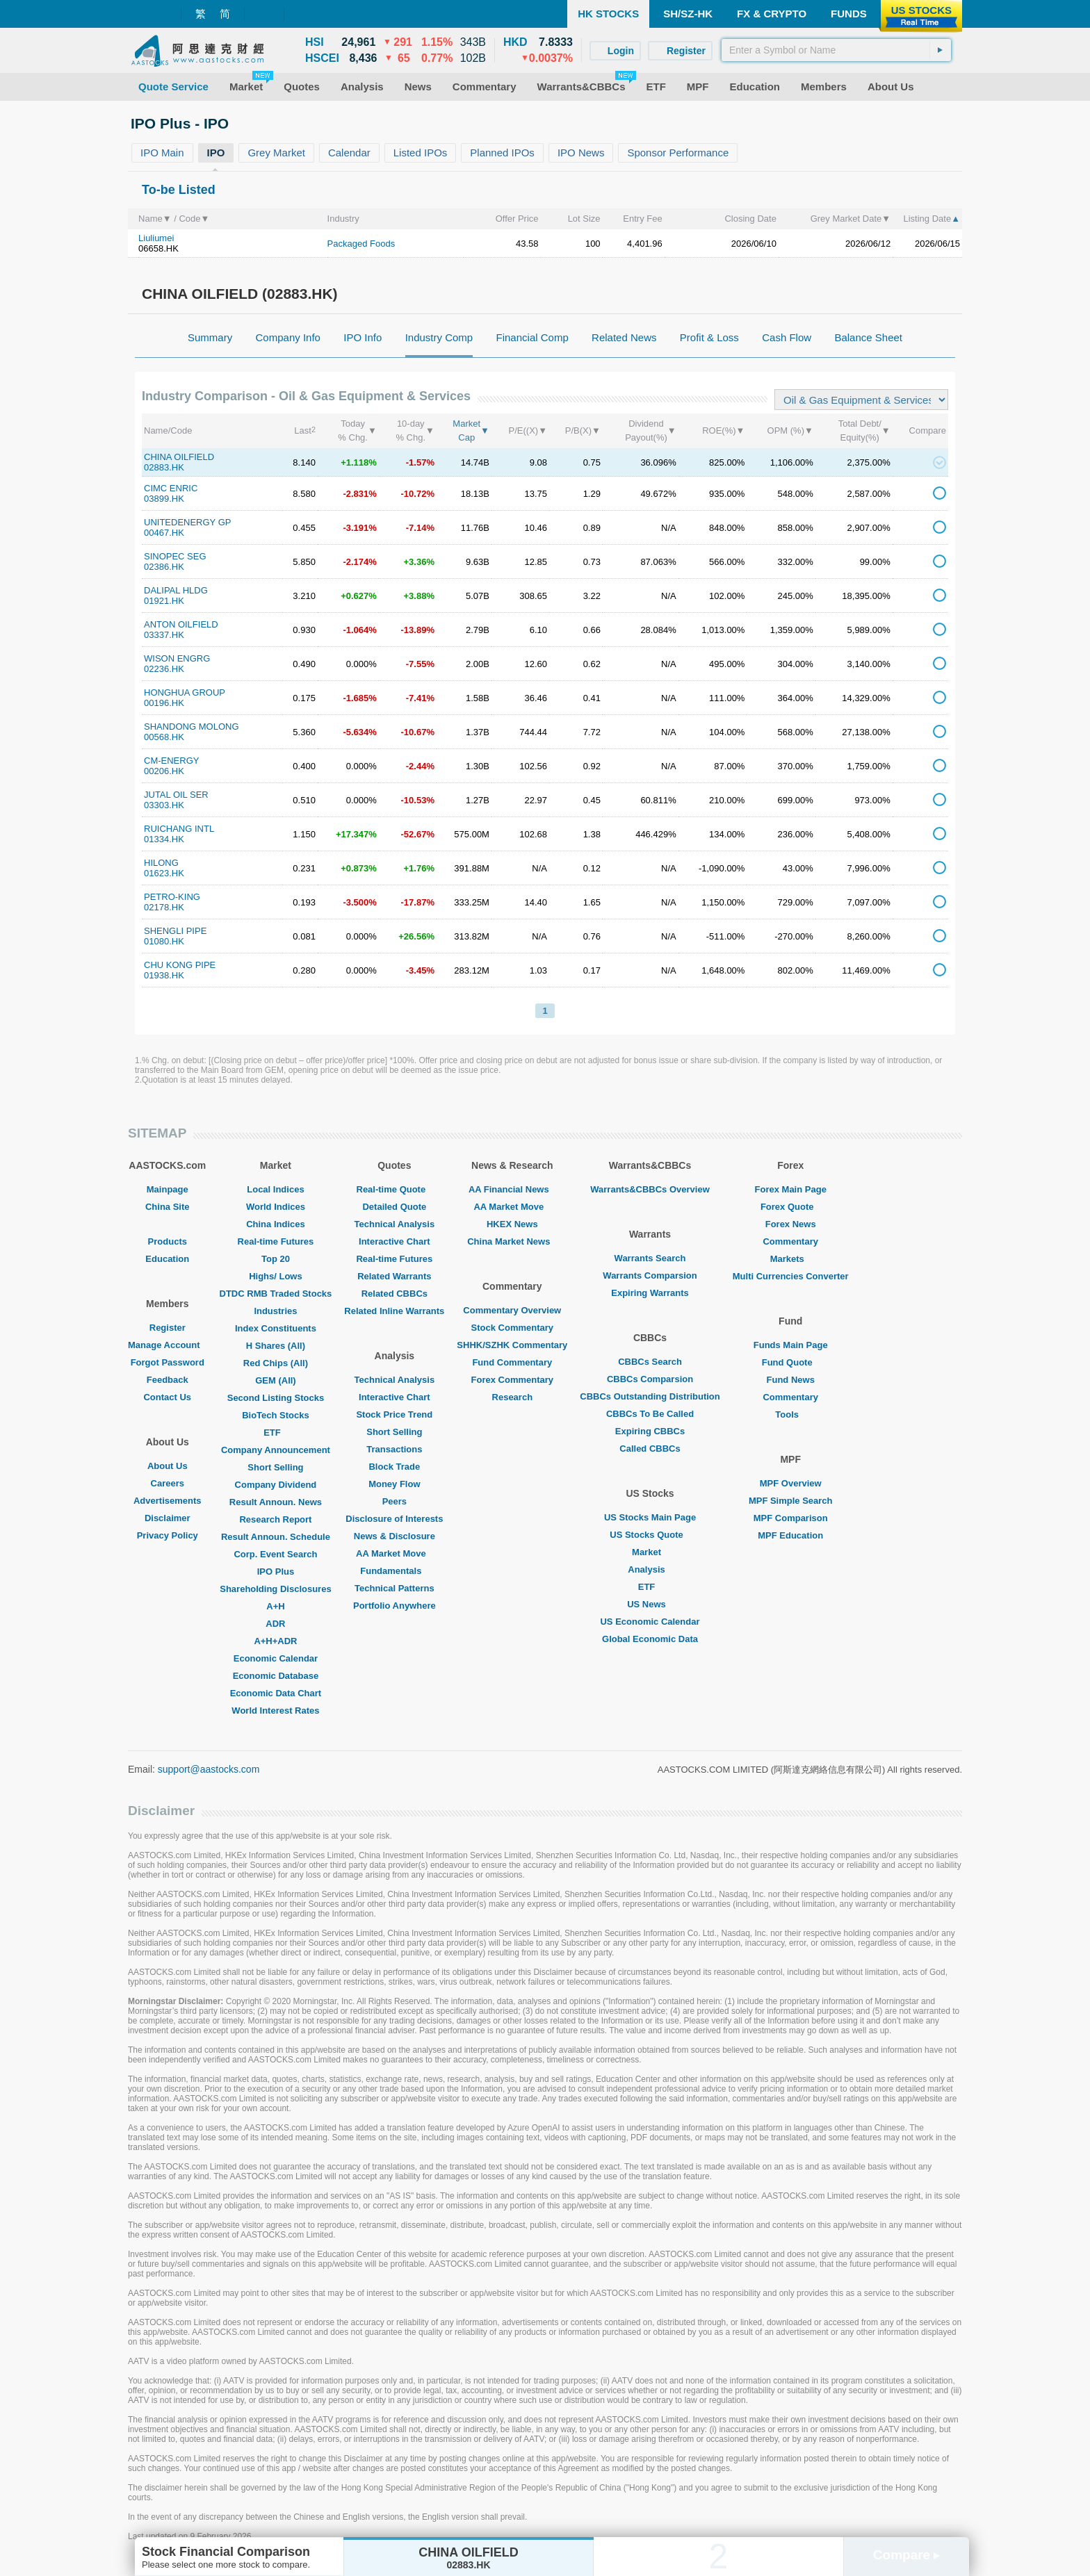  Describe the element at coordinates (167, 1483) in the screenshot. I see `Careers` at that location.